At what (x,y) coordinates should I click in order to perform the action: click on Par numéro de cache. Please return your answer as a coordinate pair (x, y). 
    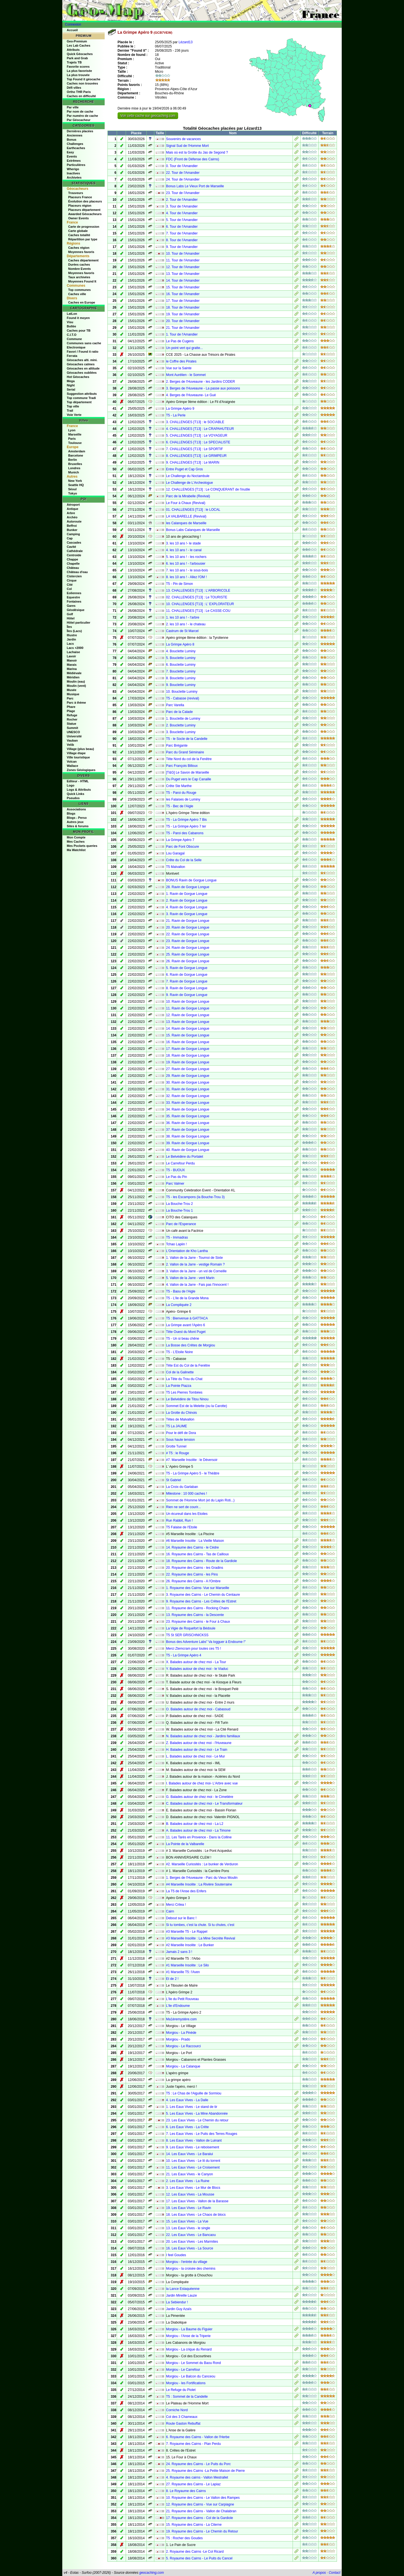
    Looking at the image, I should click on (82, 115).